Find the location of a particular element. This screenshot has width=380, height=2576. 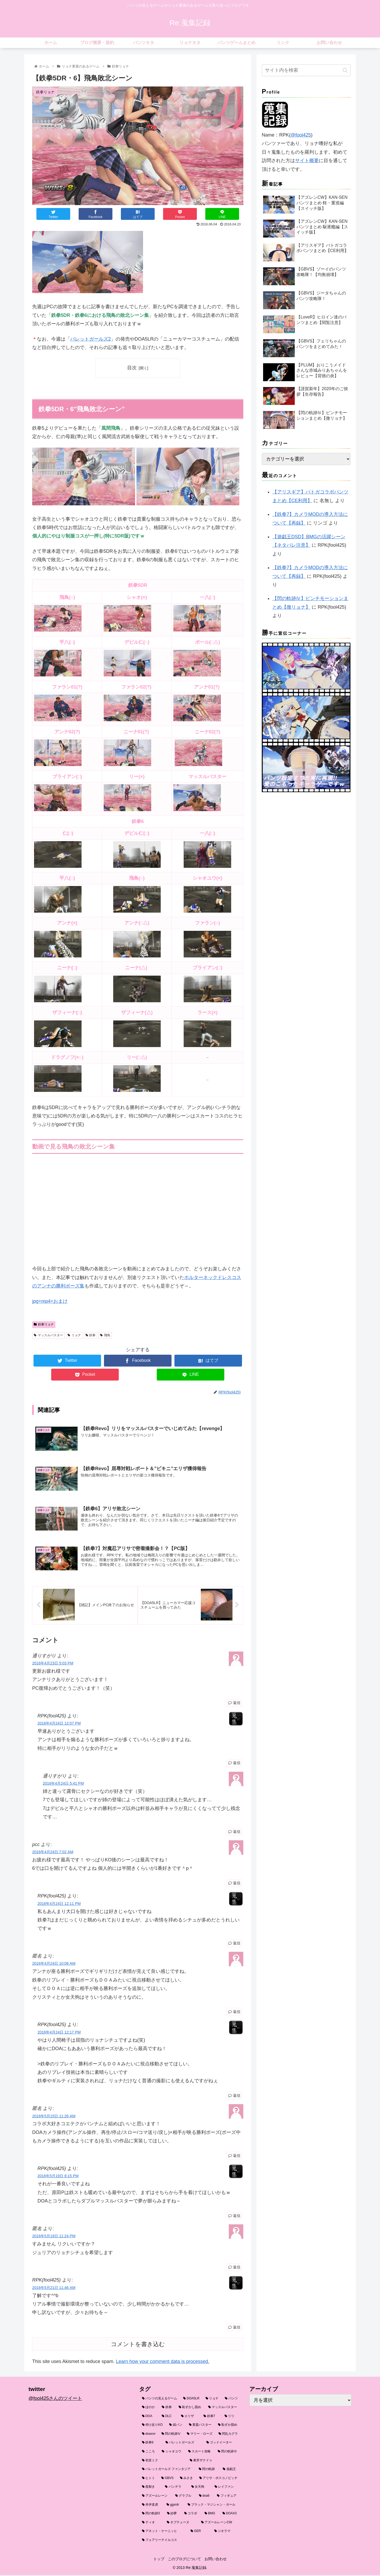

返信 [通りすがり に返信] is located at coordinates (234, 1704).